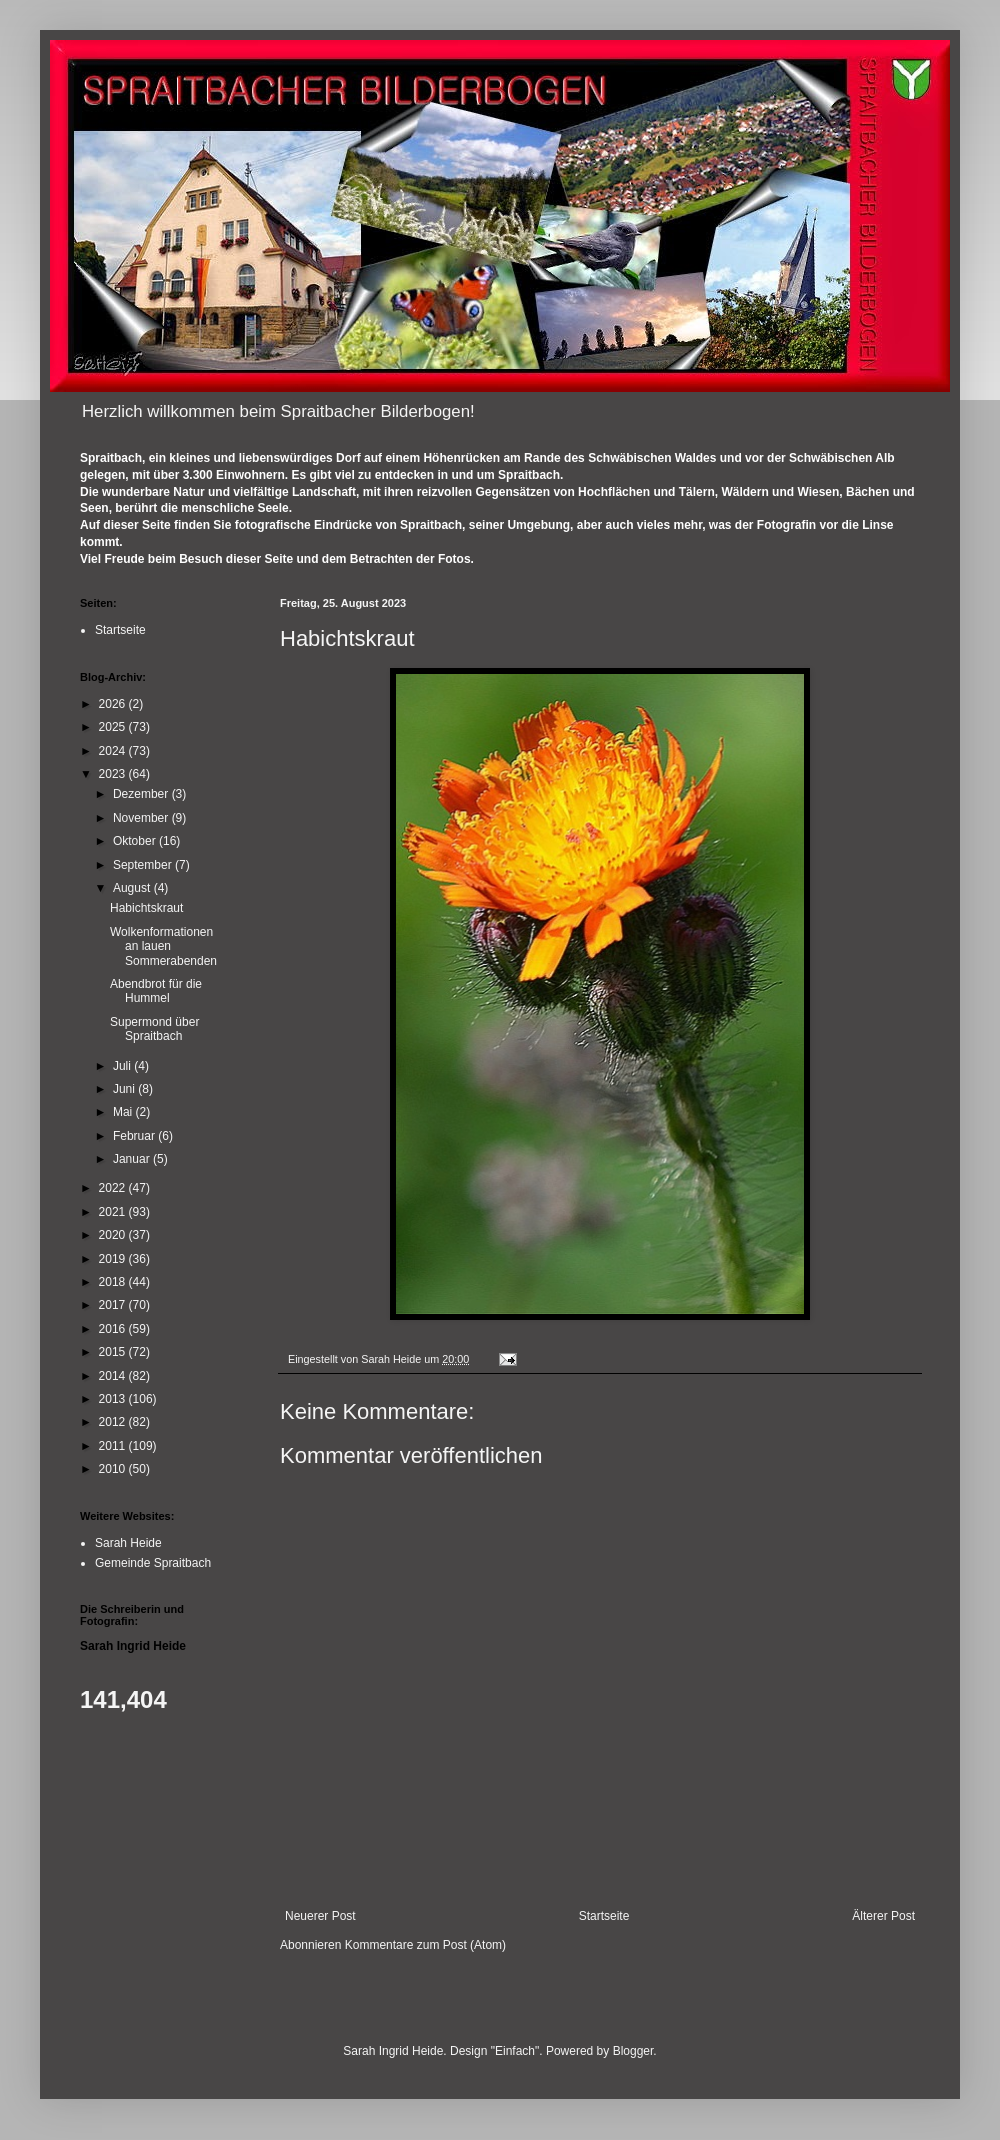  What do you see at coordinates (633, 2051) in the screenshot?
I see `Blogger` at bounding box center [633, 2051].